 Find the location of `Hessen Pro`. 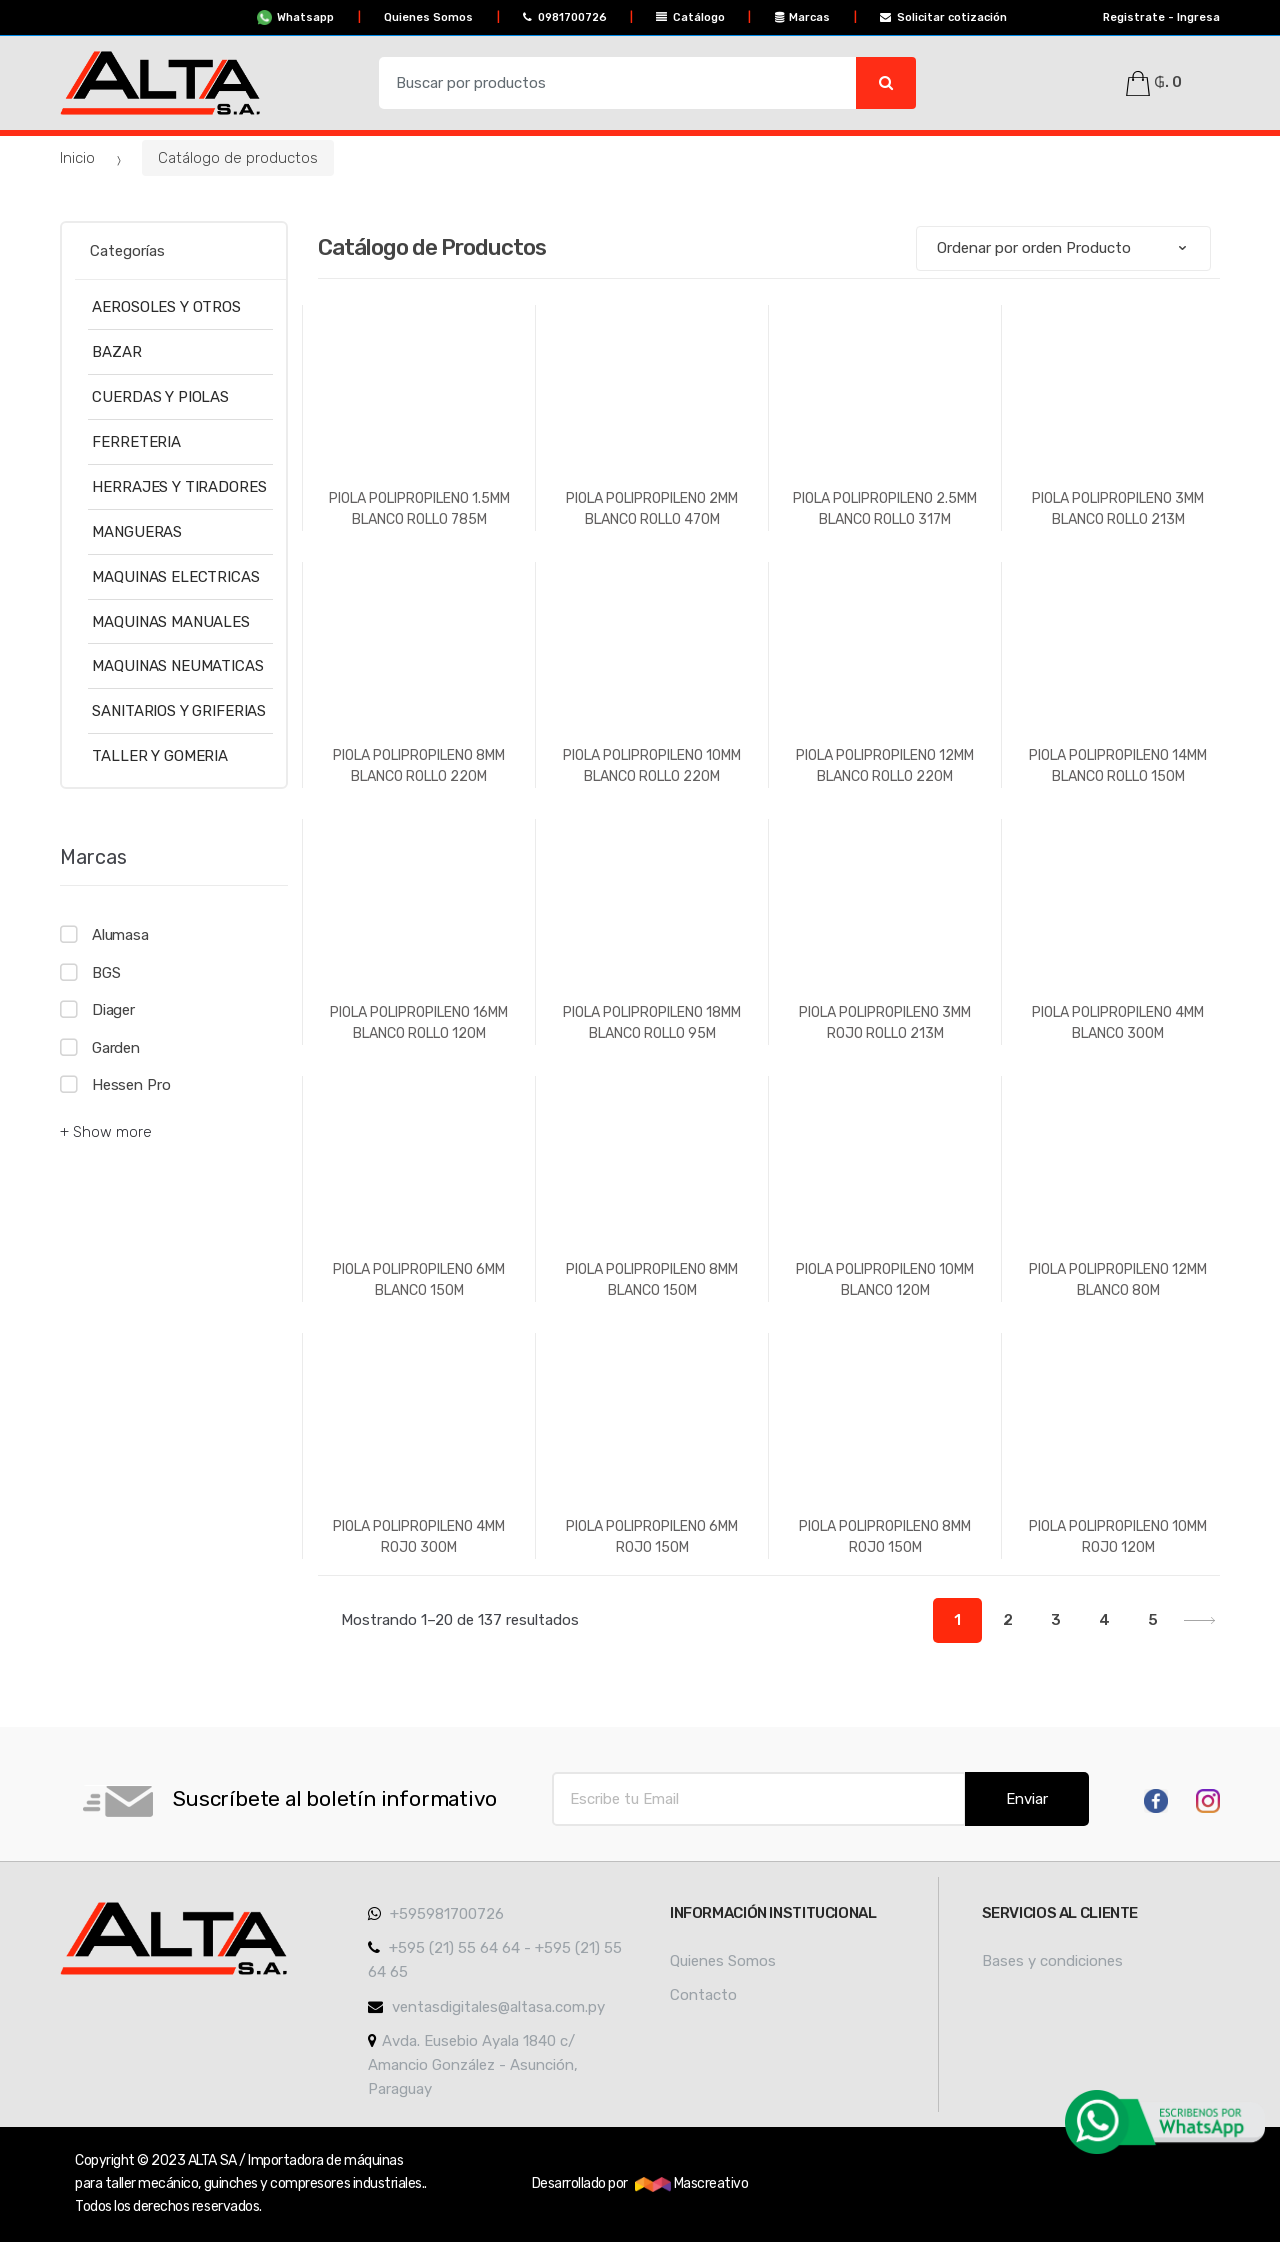

Hessen Pro is located at coordinates (131, 1085).